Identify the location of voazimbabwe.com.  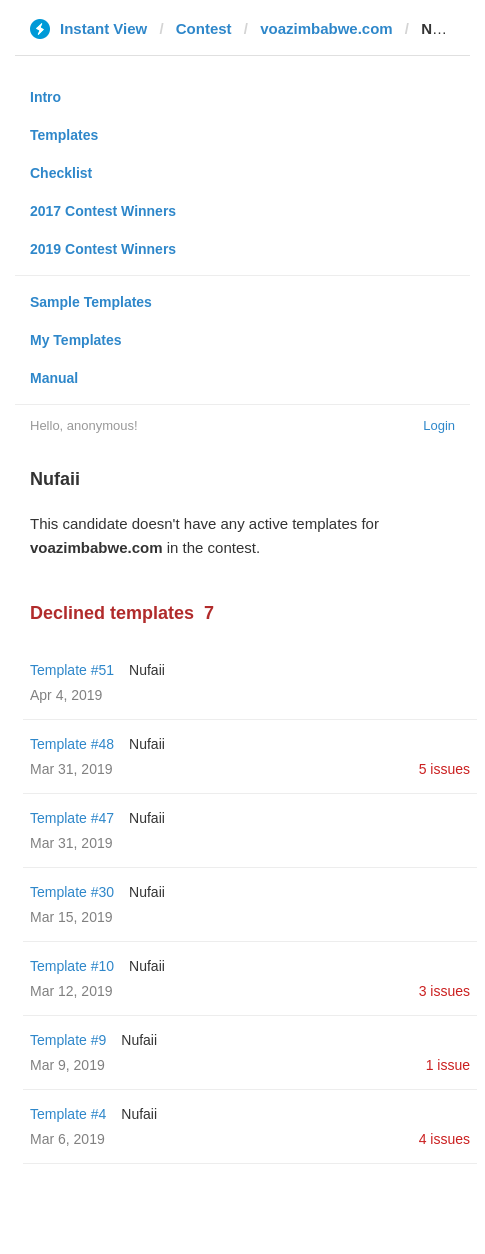
(326, 28).